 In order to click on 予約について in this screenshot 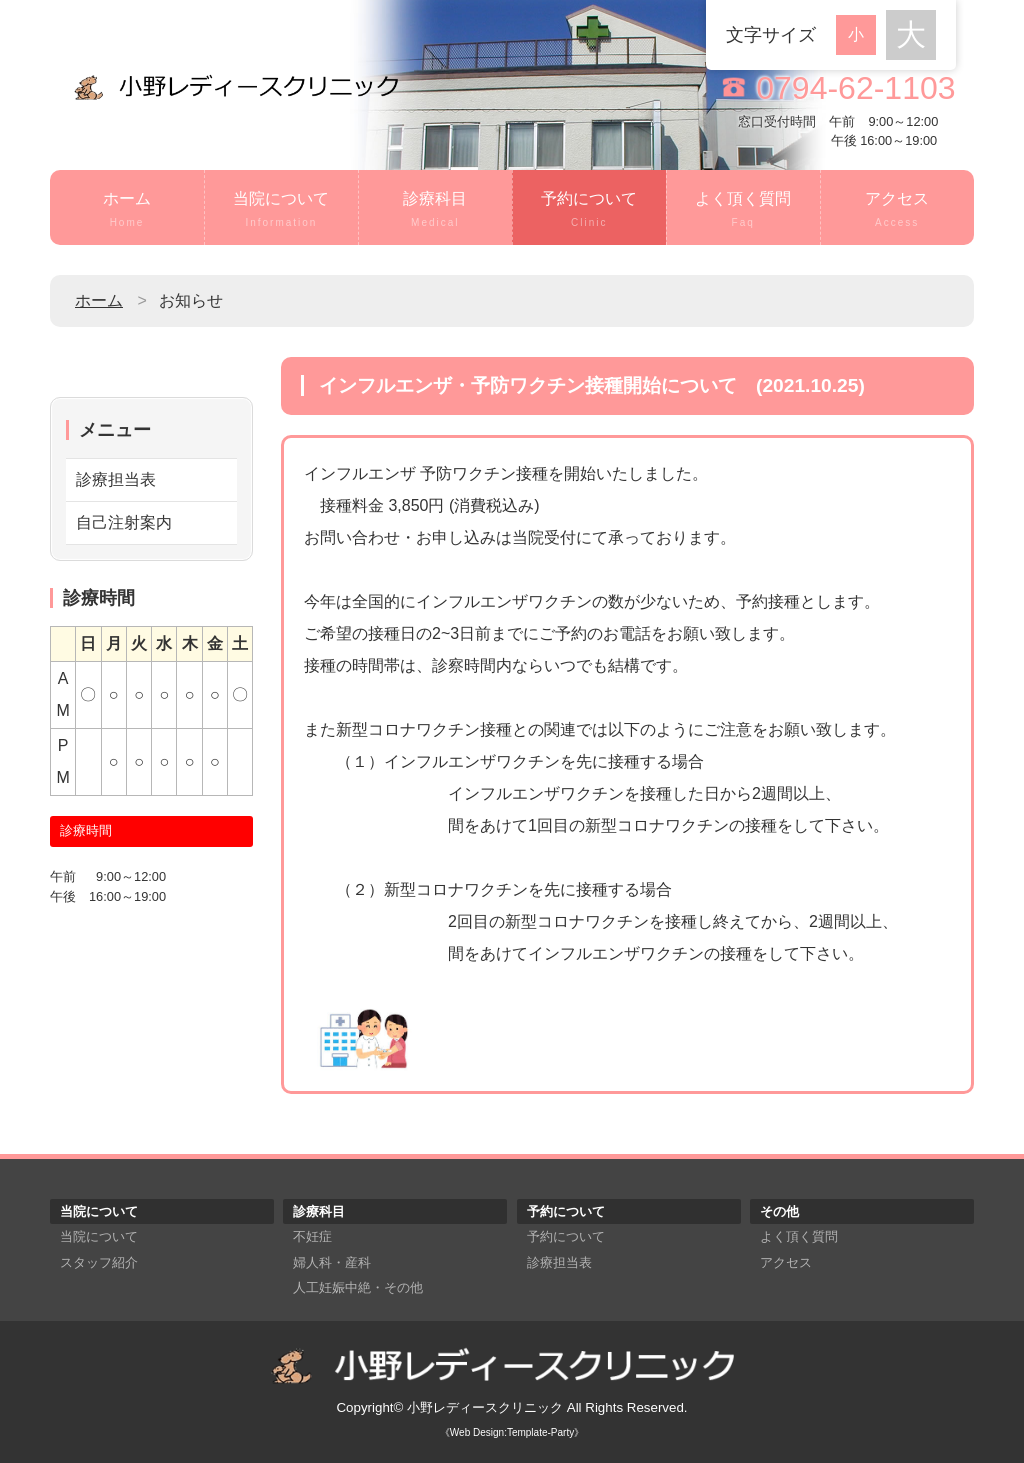, I will do `click(589, 211)`.